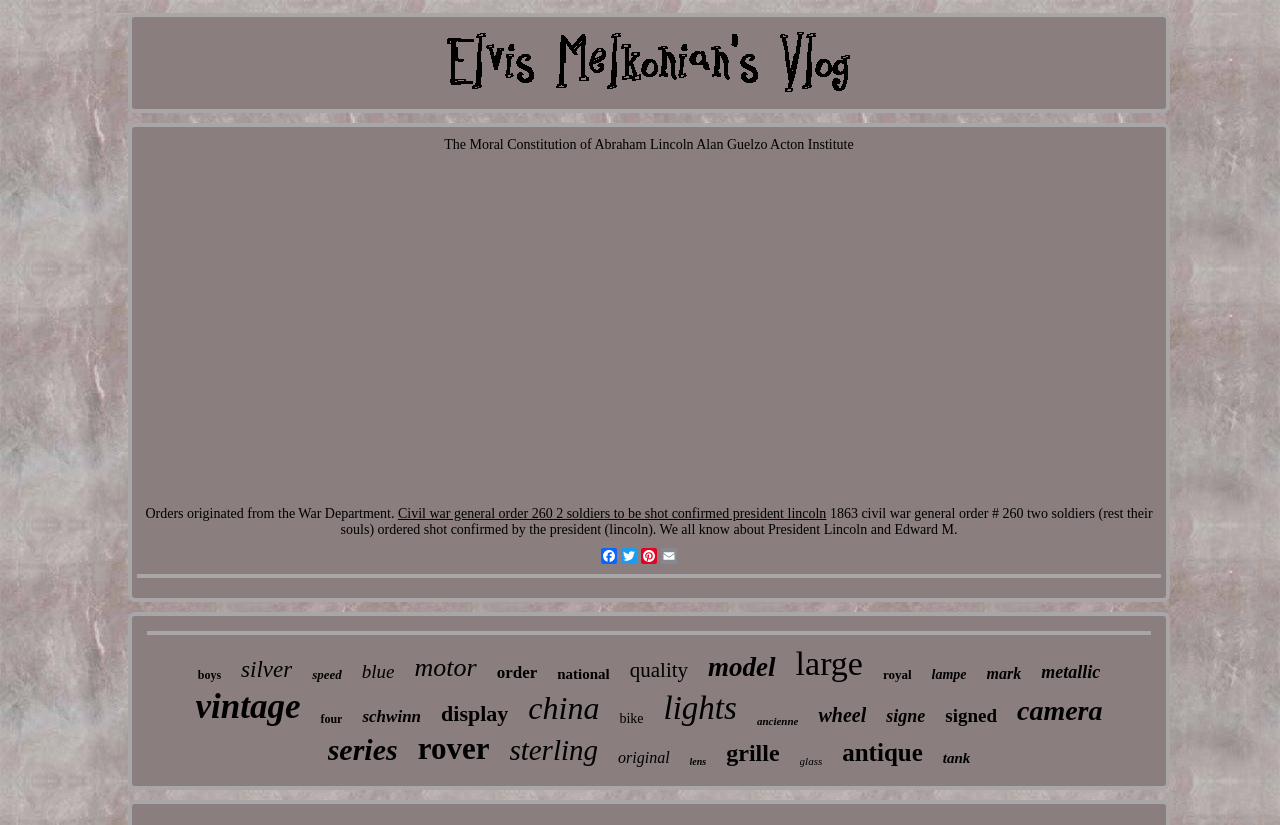  What do you see at coordinates (327, 674) in the screenshot?
I see `speed` at bounding box center [327, 674].